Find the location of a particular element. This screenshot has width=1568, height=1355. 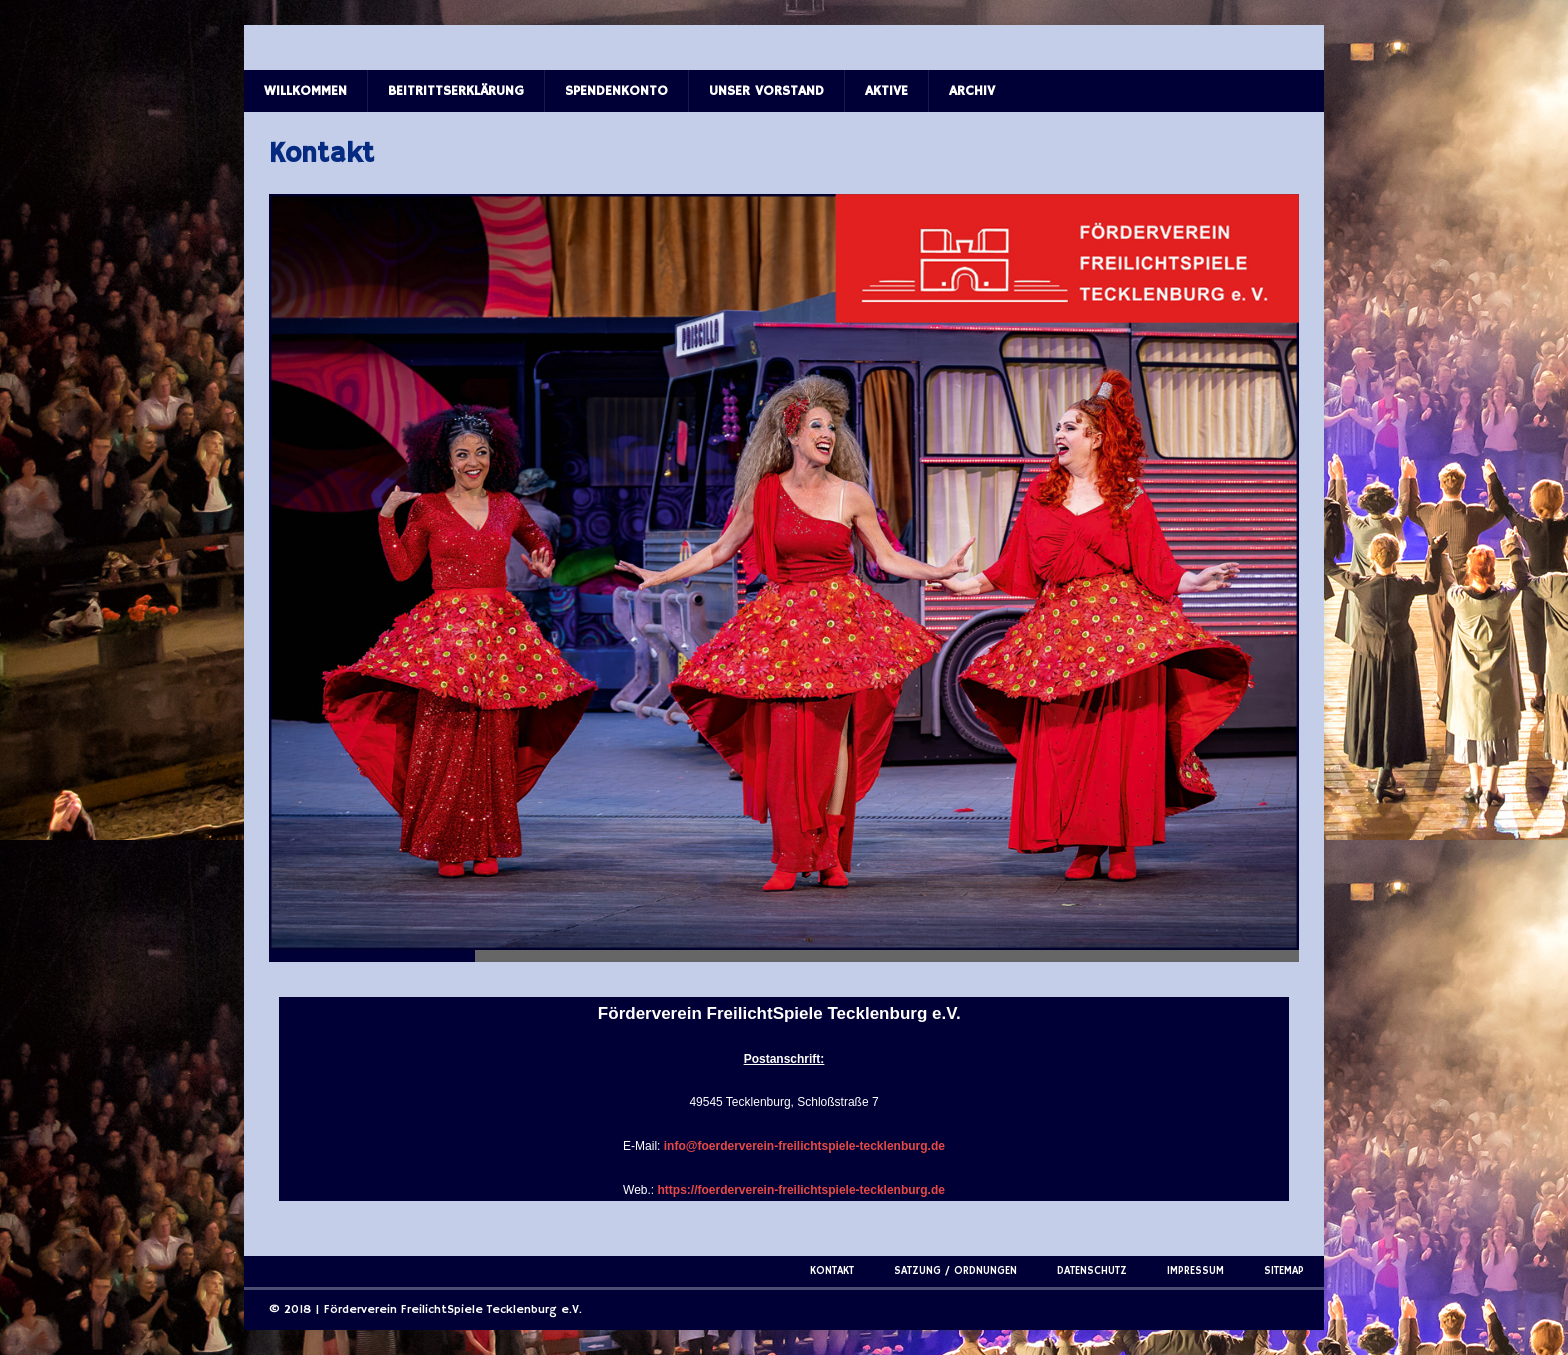

Sitemap is located at coordinates (1284, 1271).